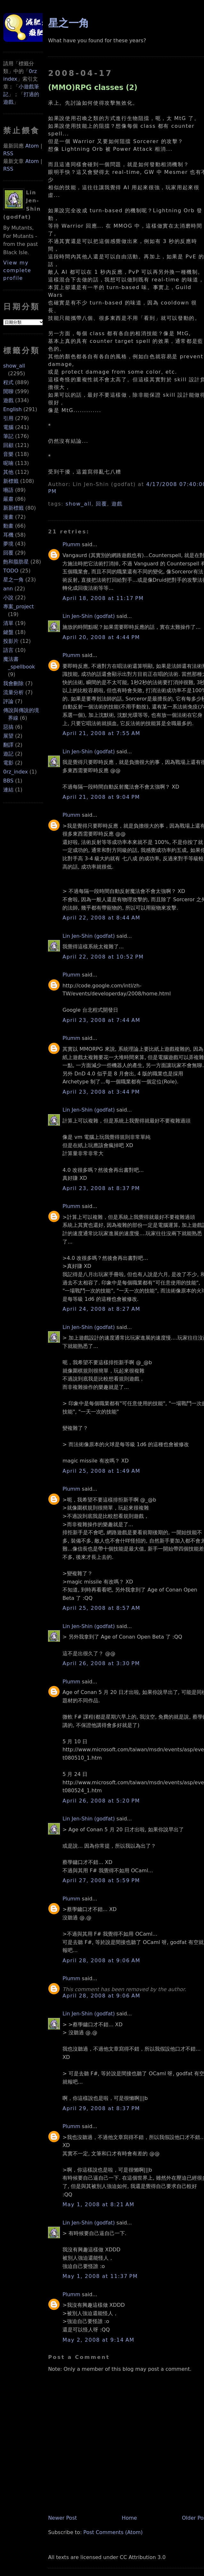 This screenshot has width=204, height=2576. What do you see at coordinates (101, 1880) in the screenshot?
I see `April 27, 2008 at 5:59 PM` at bounding box center [101, 1880].